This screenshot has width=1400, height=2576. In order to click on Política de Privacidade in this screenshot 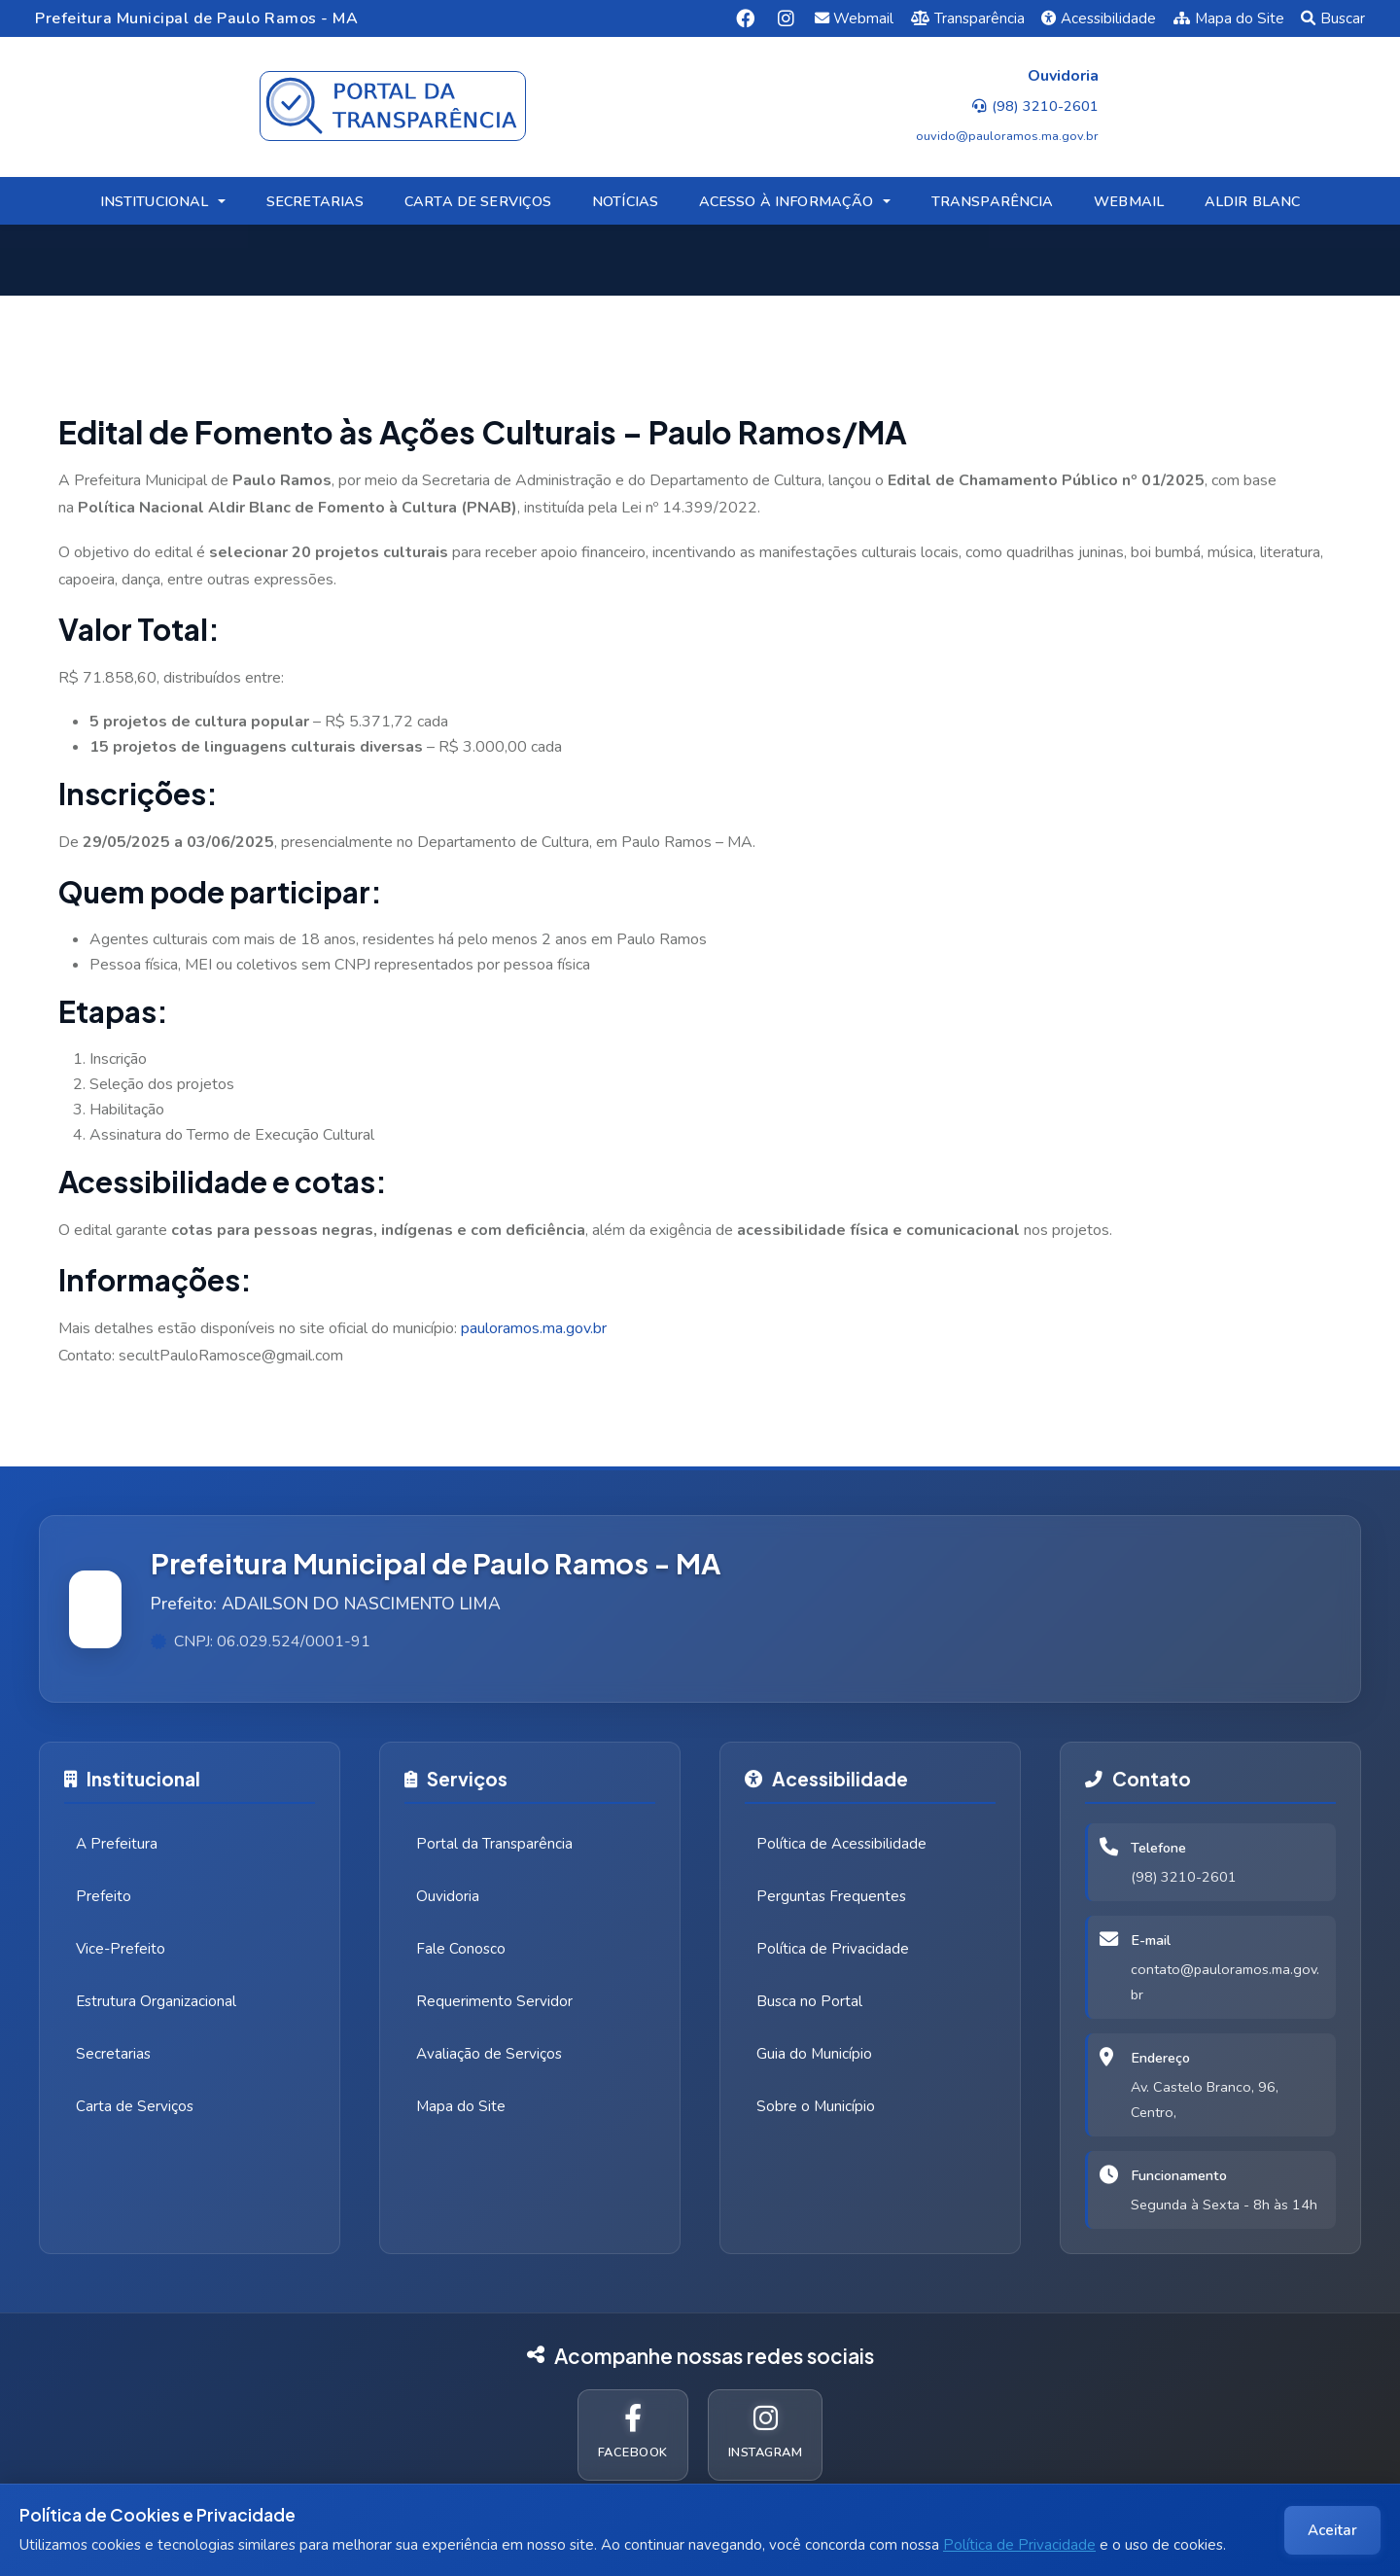, I will do `click(1019, 2545)`.